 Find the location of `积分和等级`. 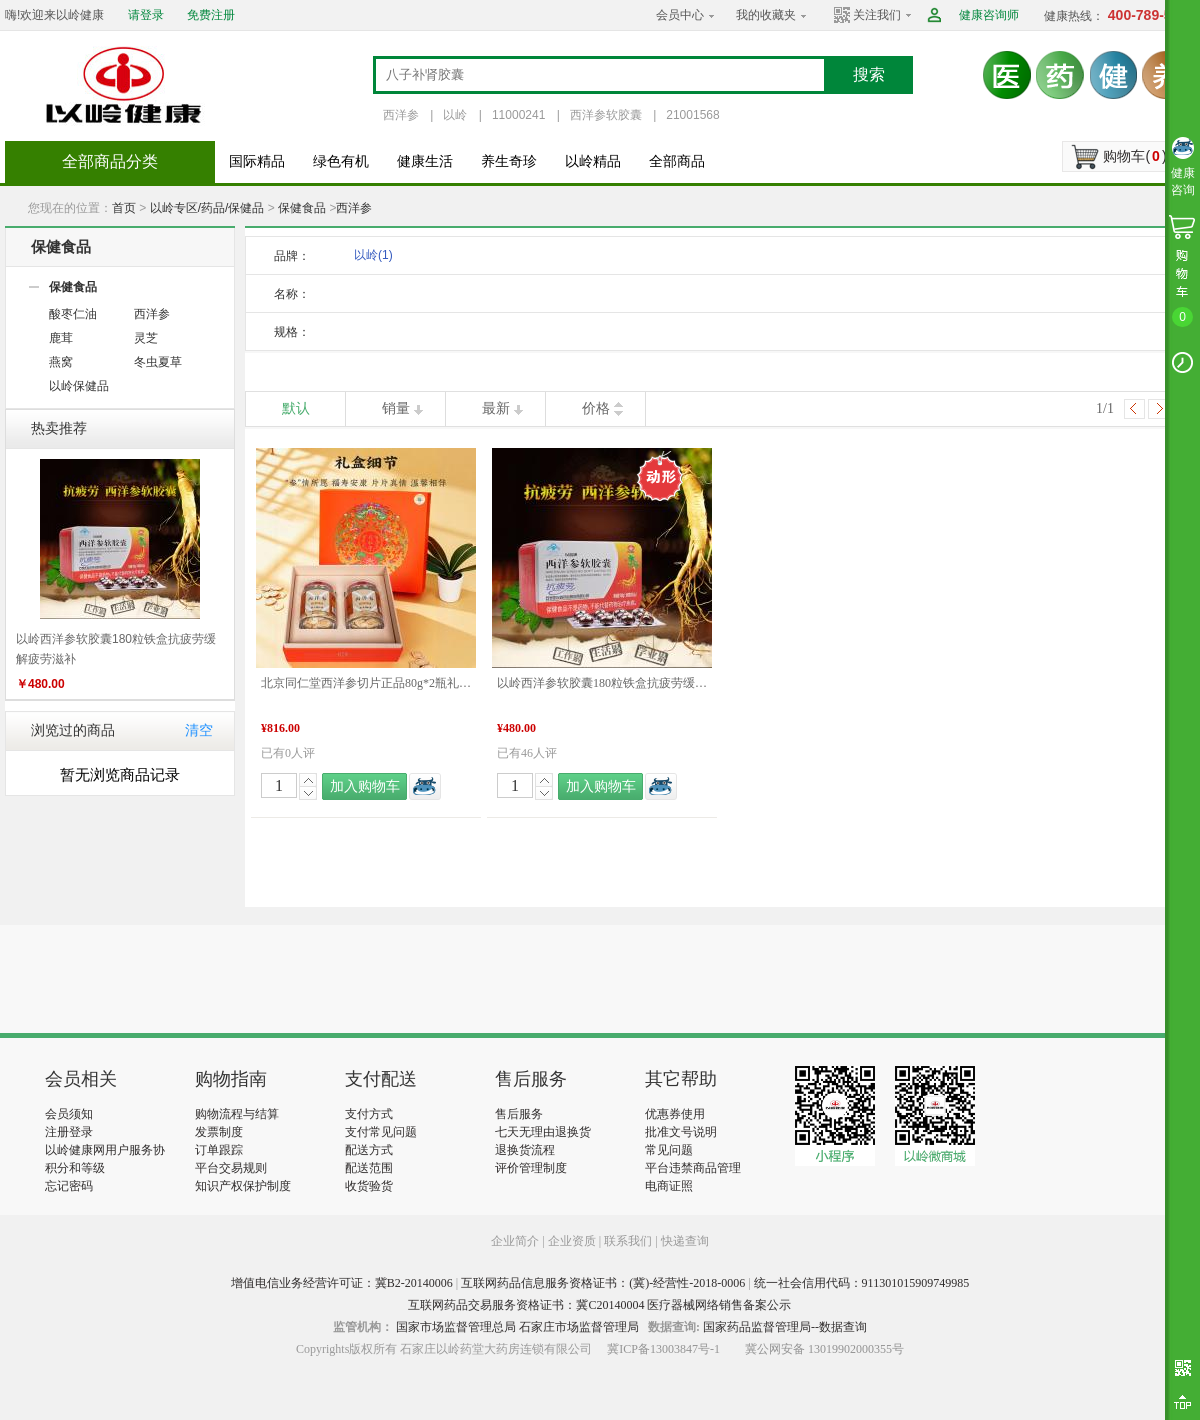

积分和等级 is located at coordinates (75, 1168).